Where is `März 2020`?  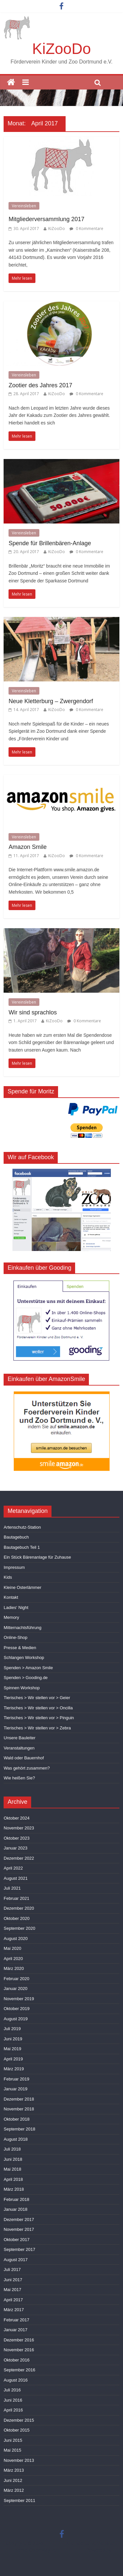
März 2020 is located at coordinates (14, 1968).